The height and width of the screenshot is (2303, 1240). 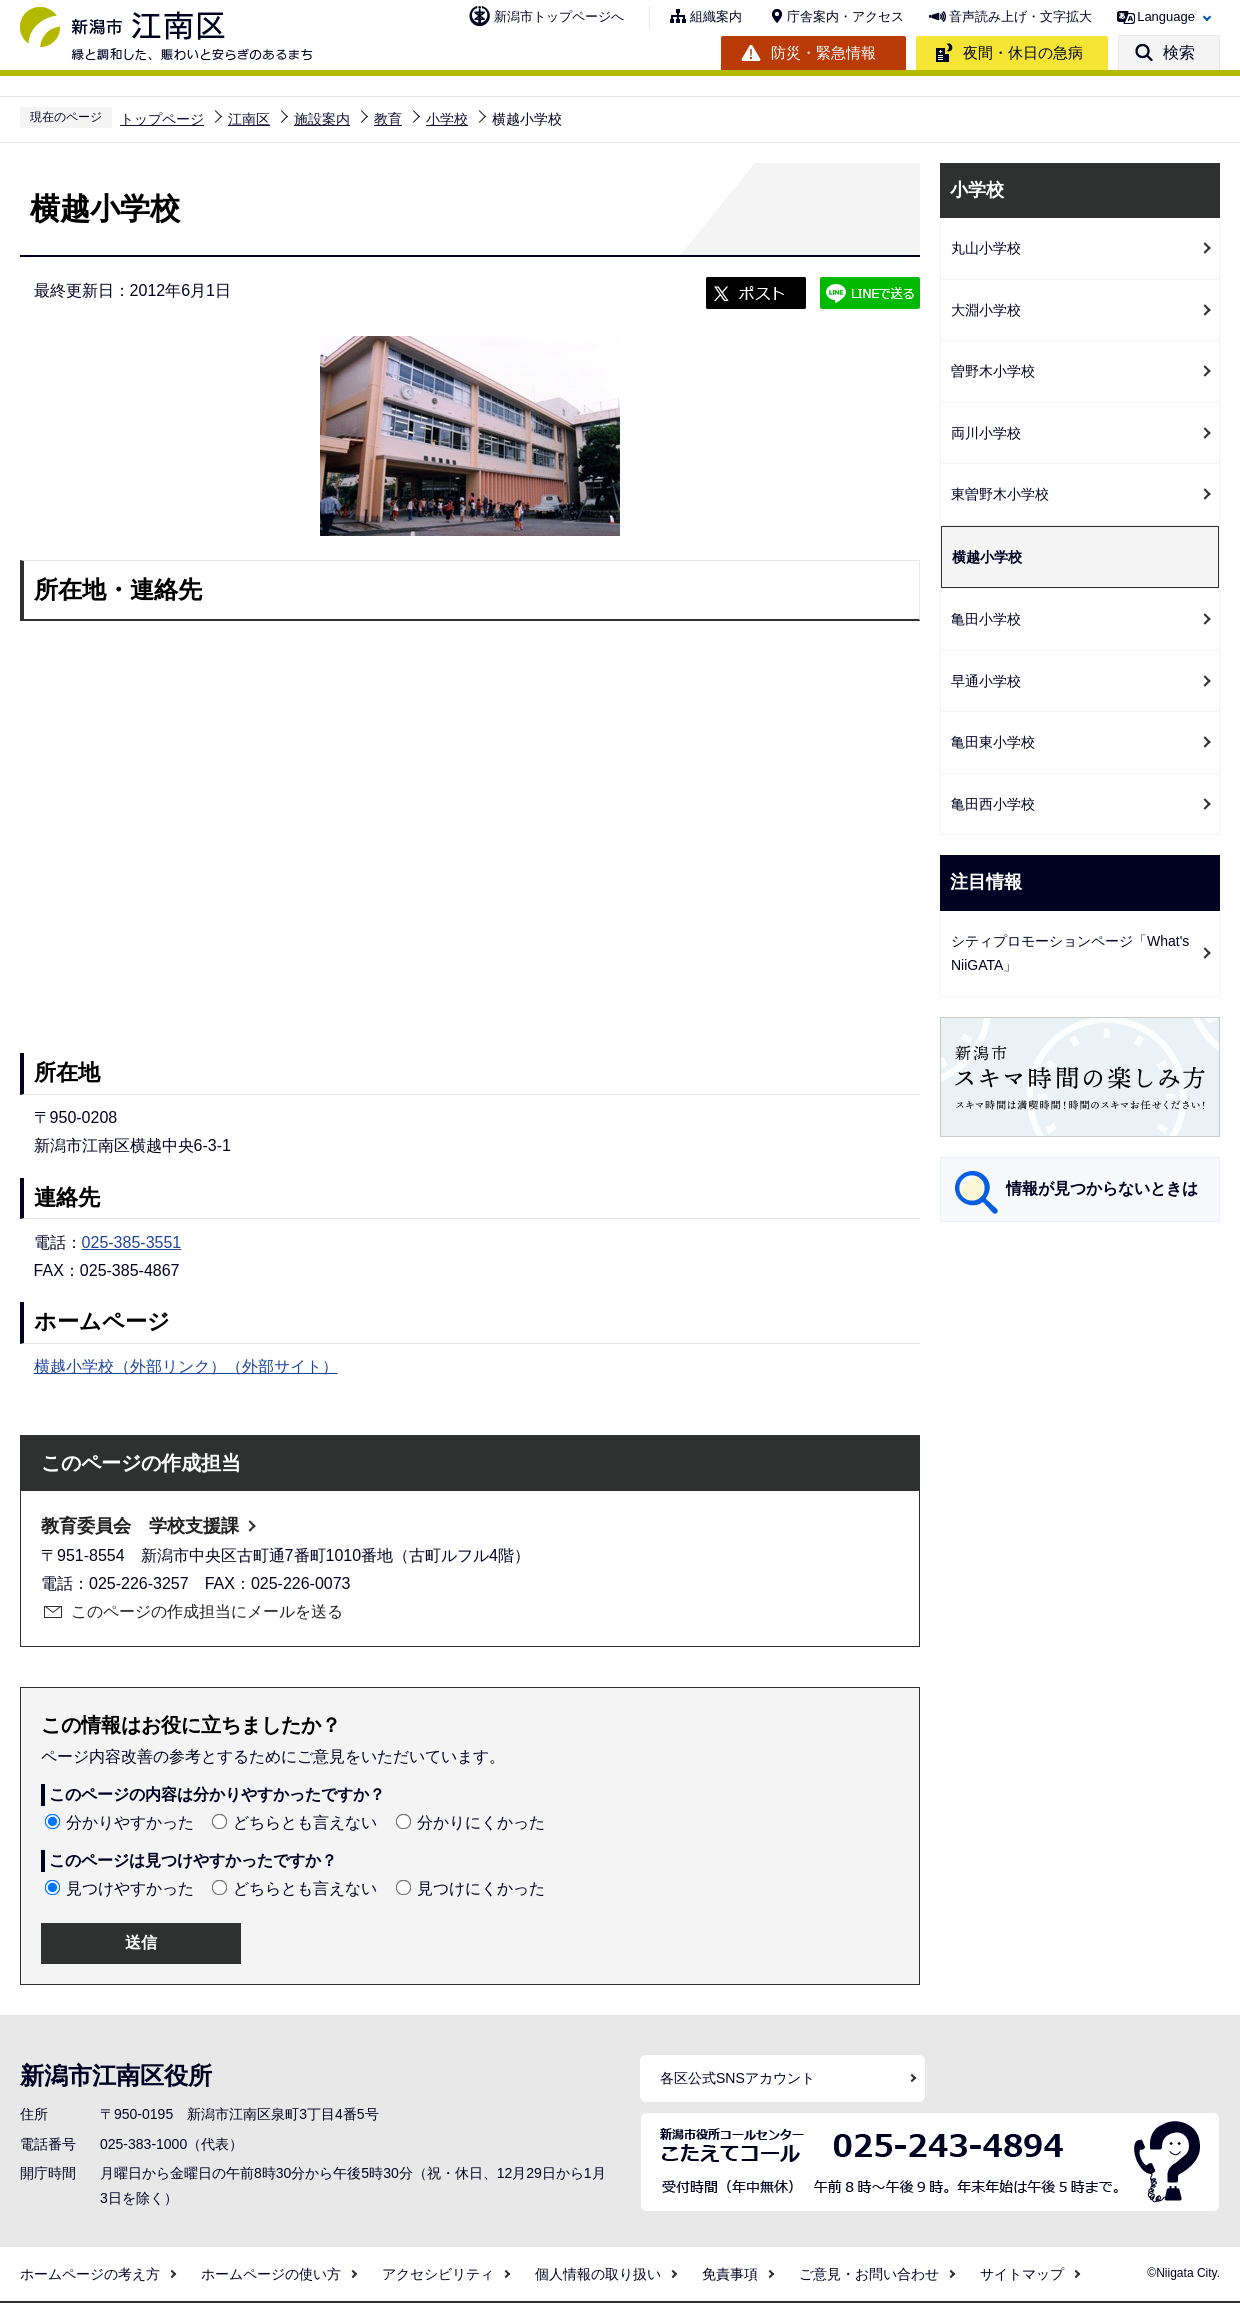 I want to click on 横越小学校（外部リンク）（外部サイト）, so click(x=186, y=1366).